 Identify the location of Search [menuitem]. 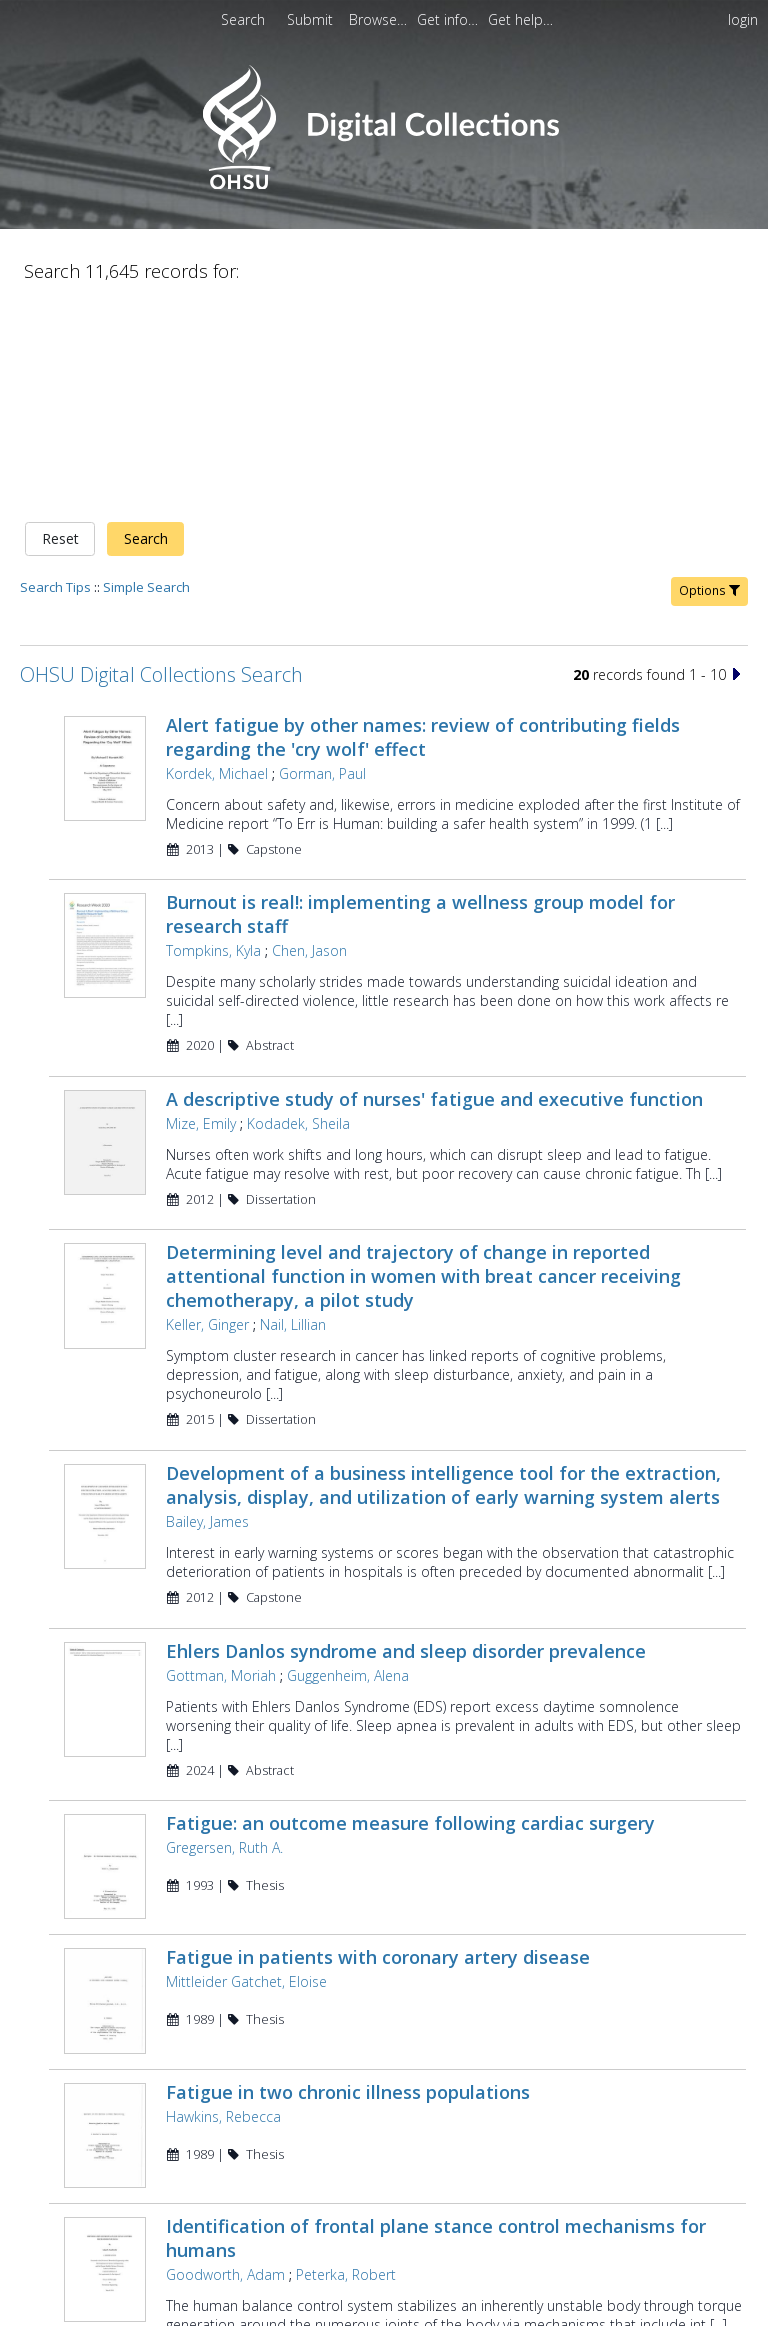
(243, 19).